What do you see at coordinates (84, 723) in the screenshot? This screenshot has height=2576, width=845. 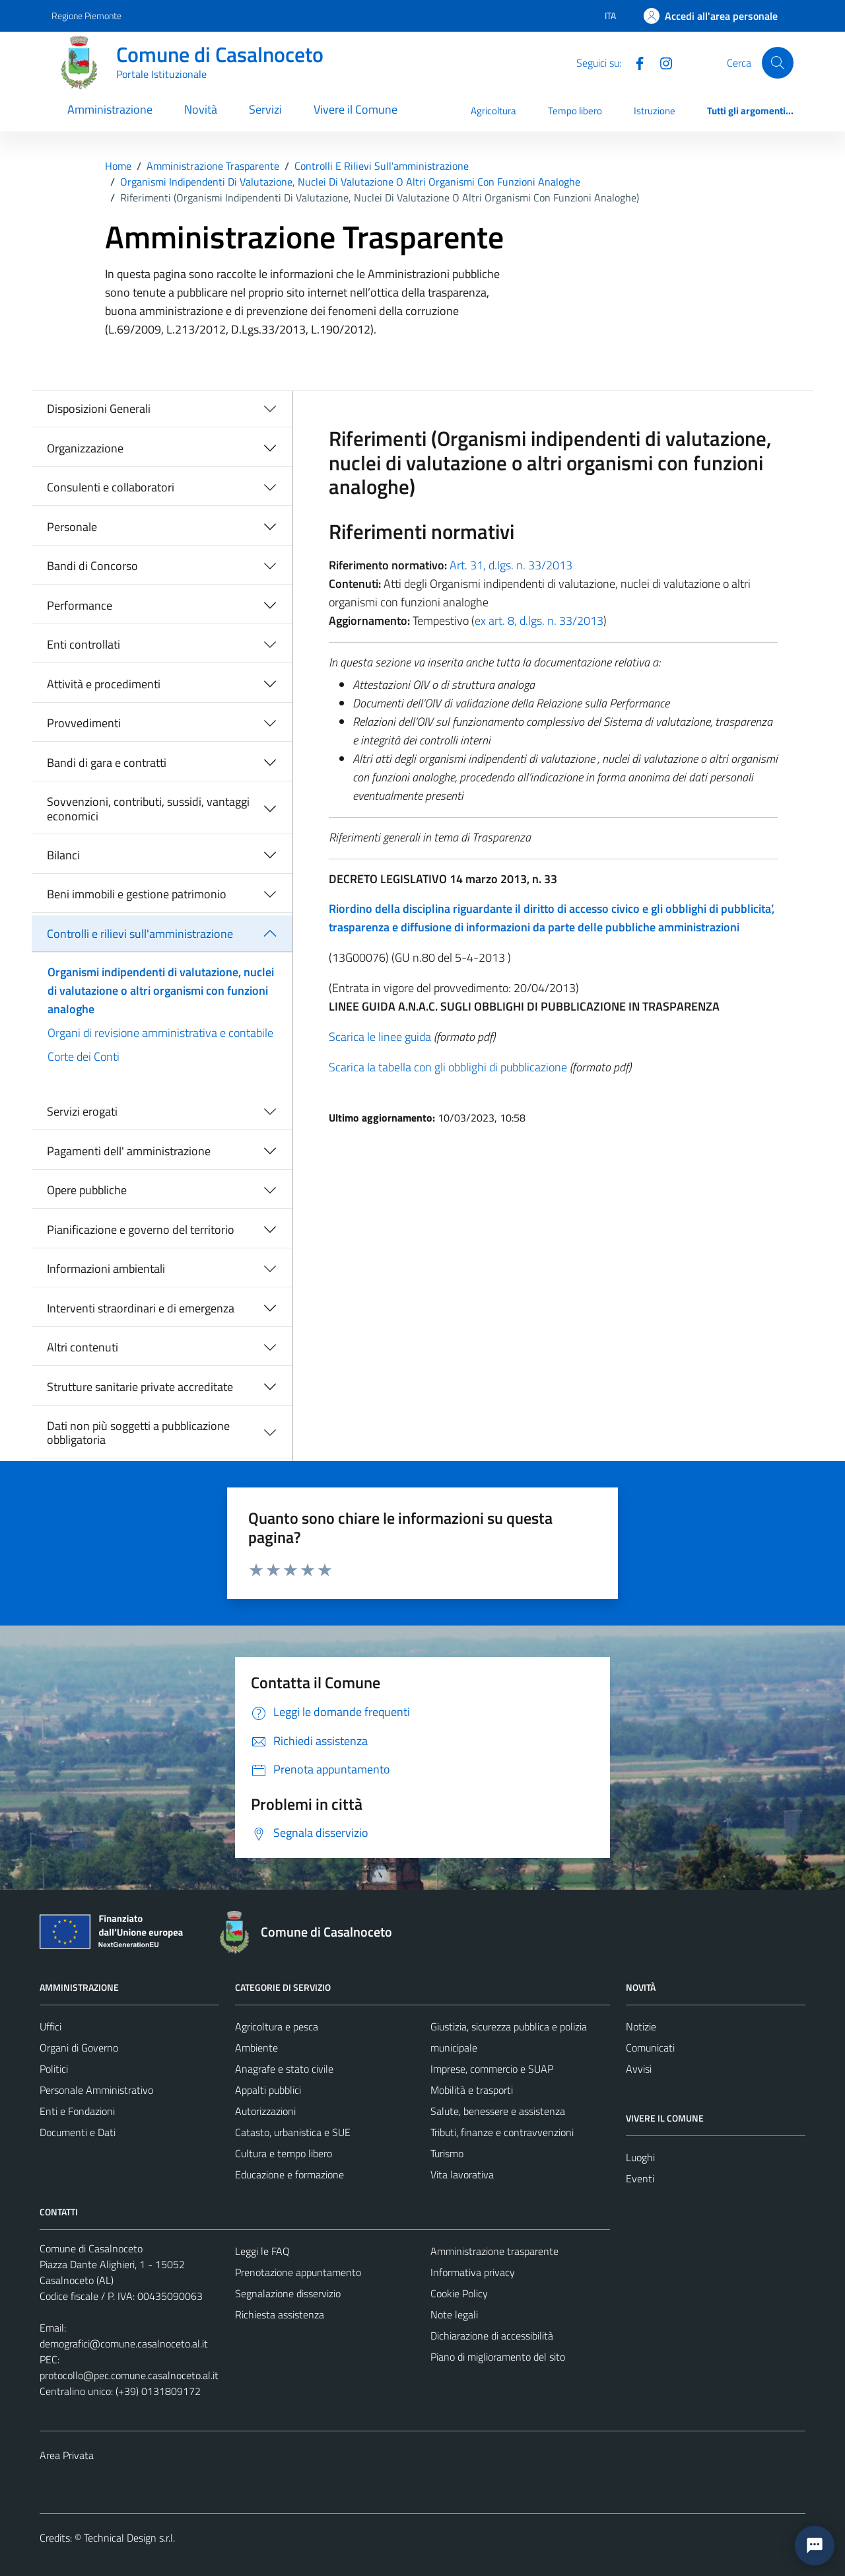 I see `Provvedimenti` at bounding box center [84, 723].